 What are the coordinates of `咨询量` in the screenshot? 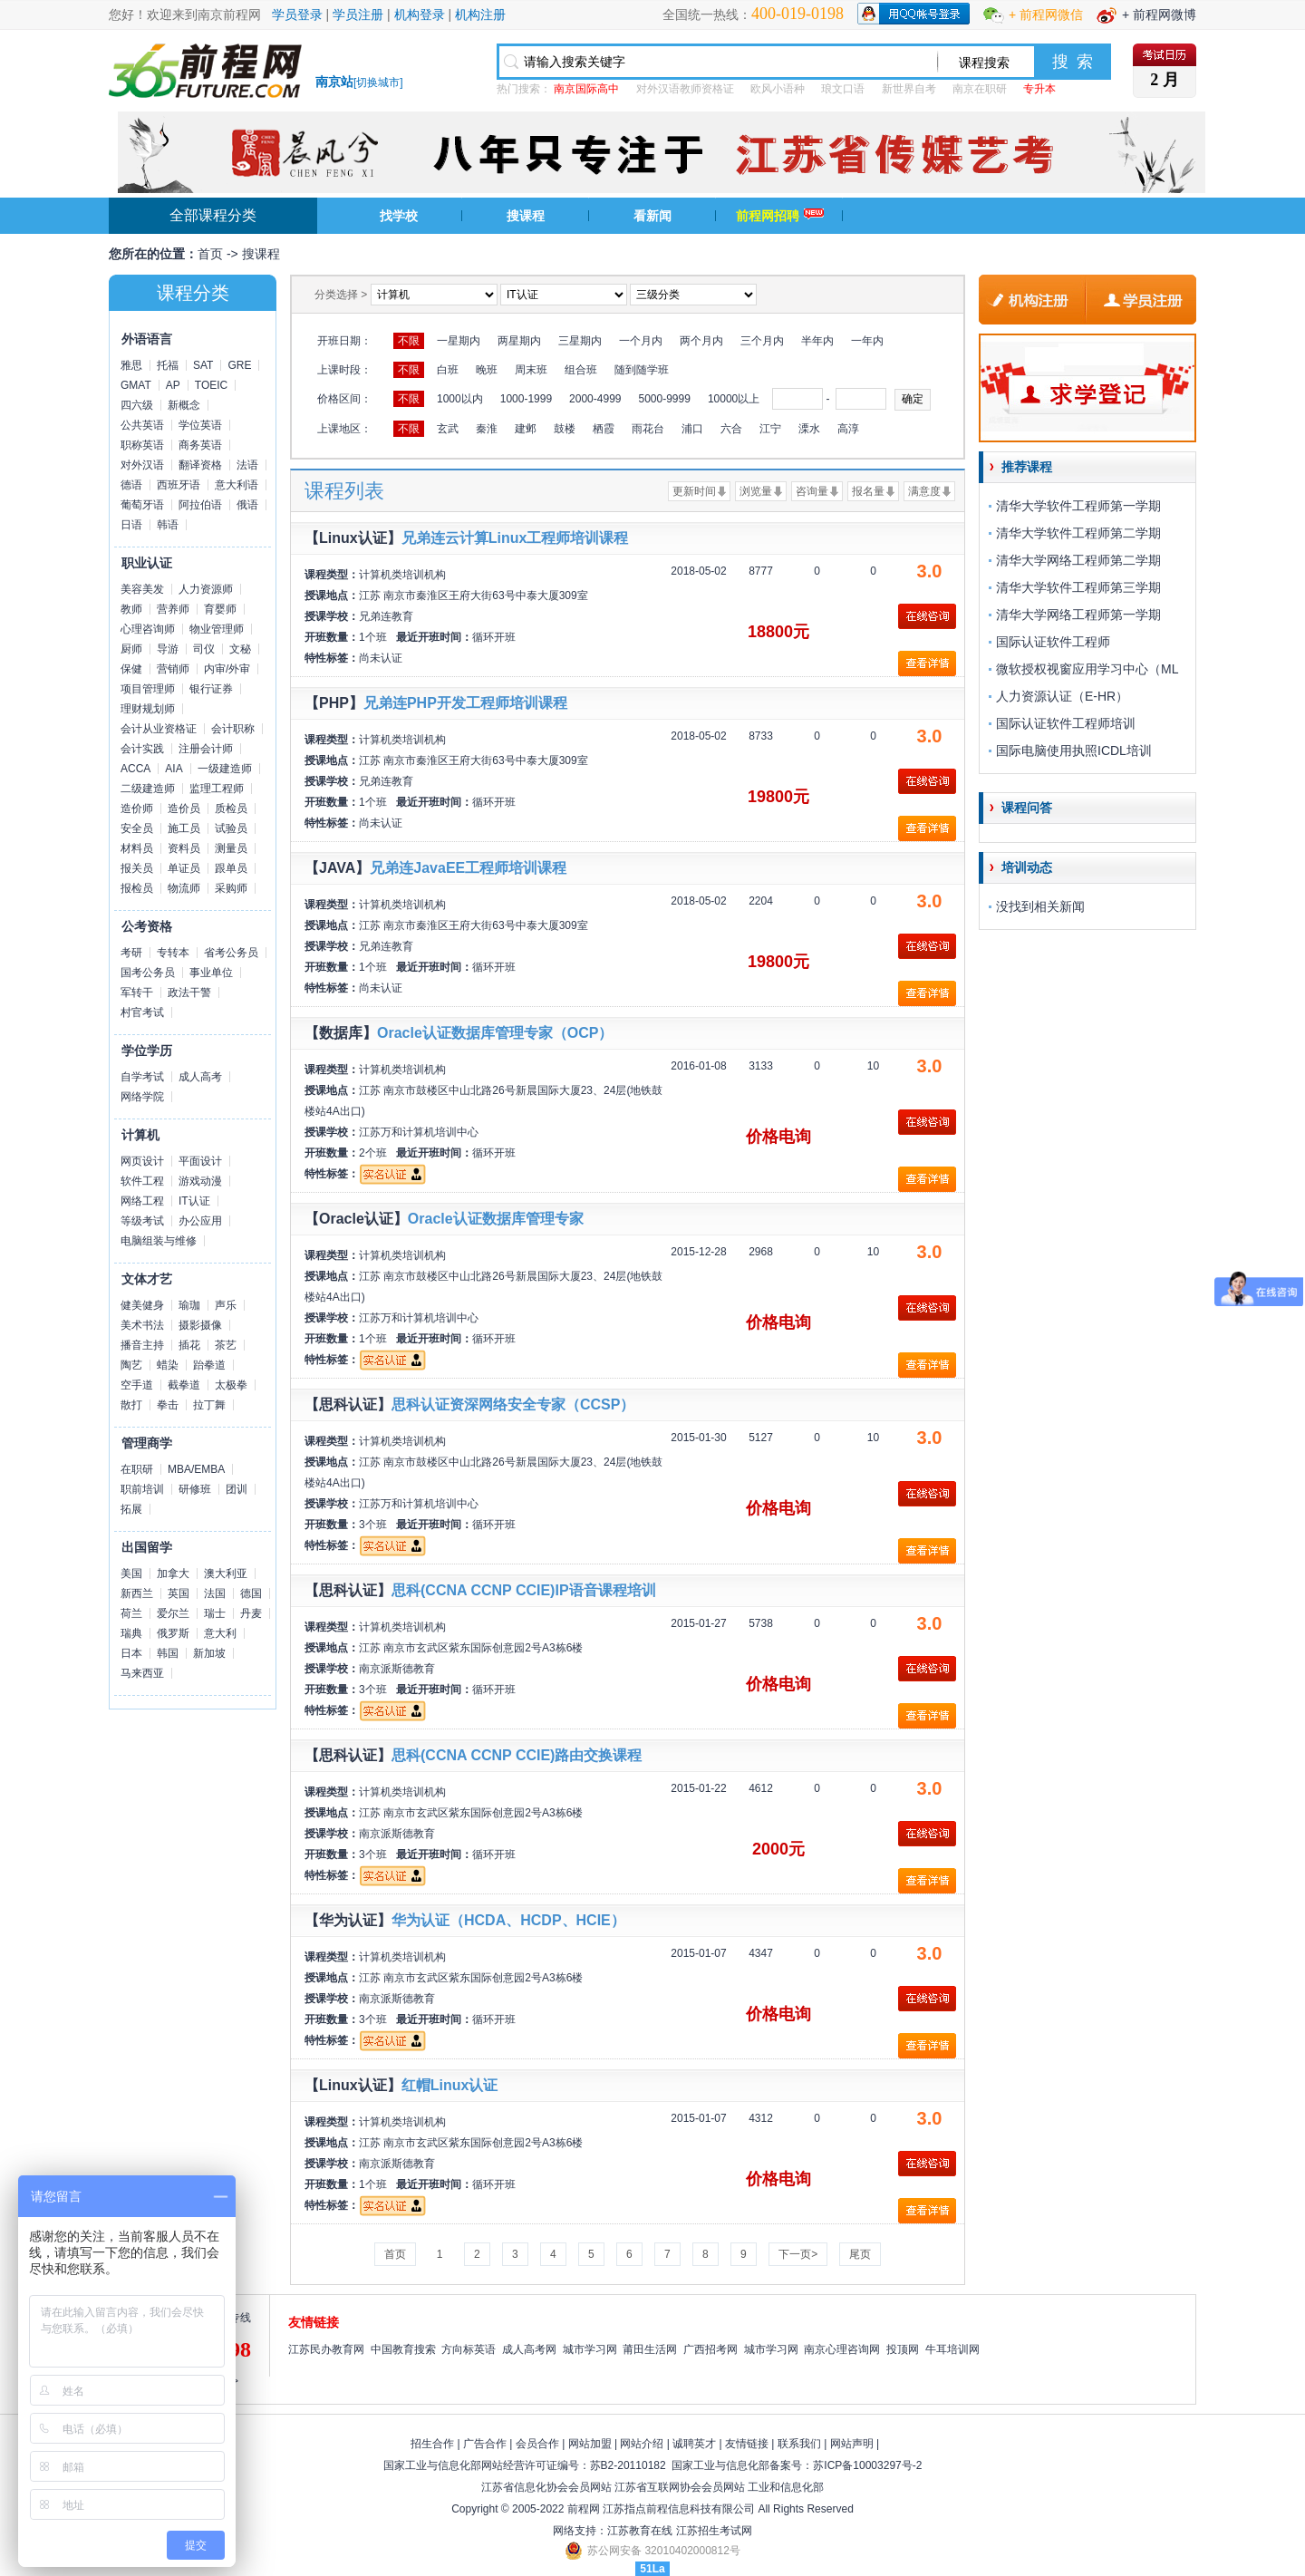 It's located at (812, 491).